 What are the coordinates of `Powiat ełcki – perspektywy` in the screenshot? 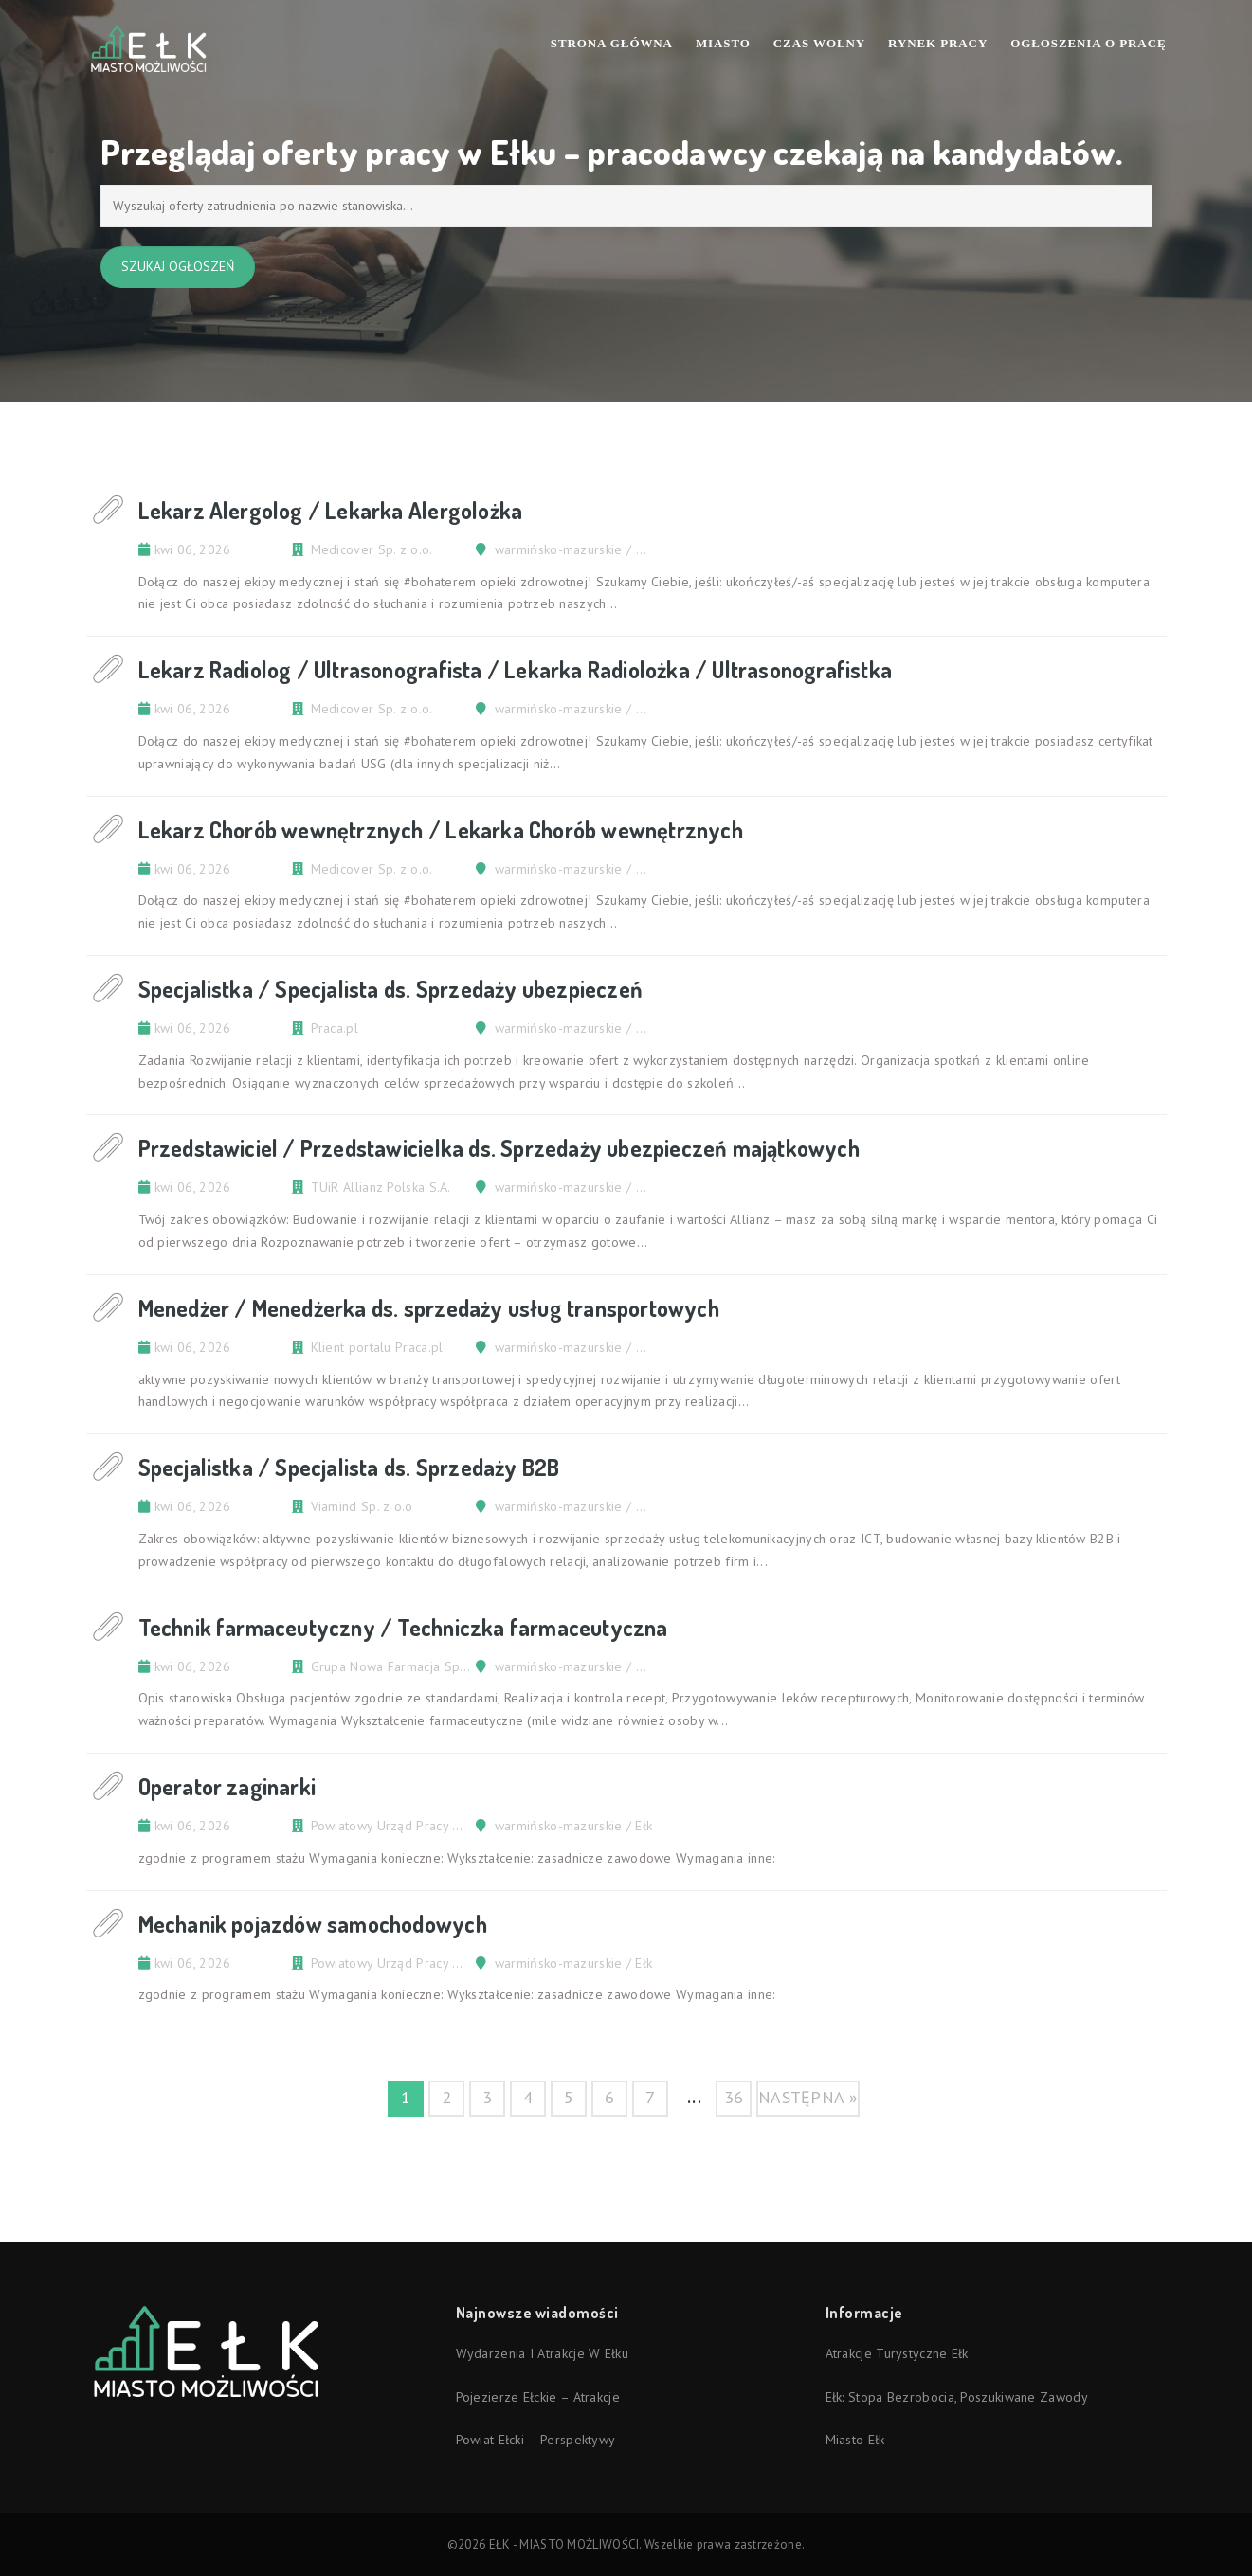 It's located at (536, 2439).